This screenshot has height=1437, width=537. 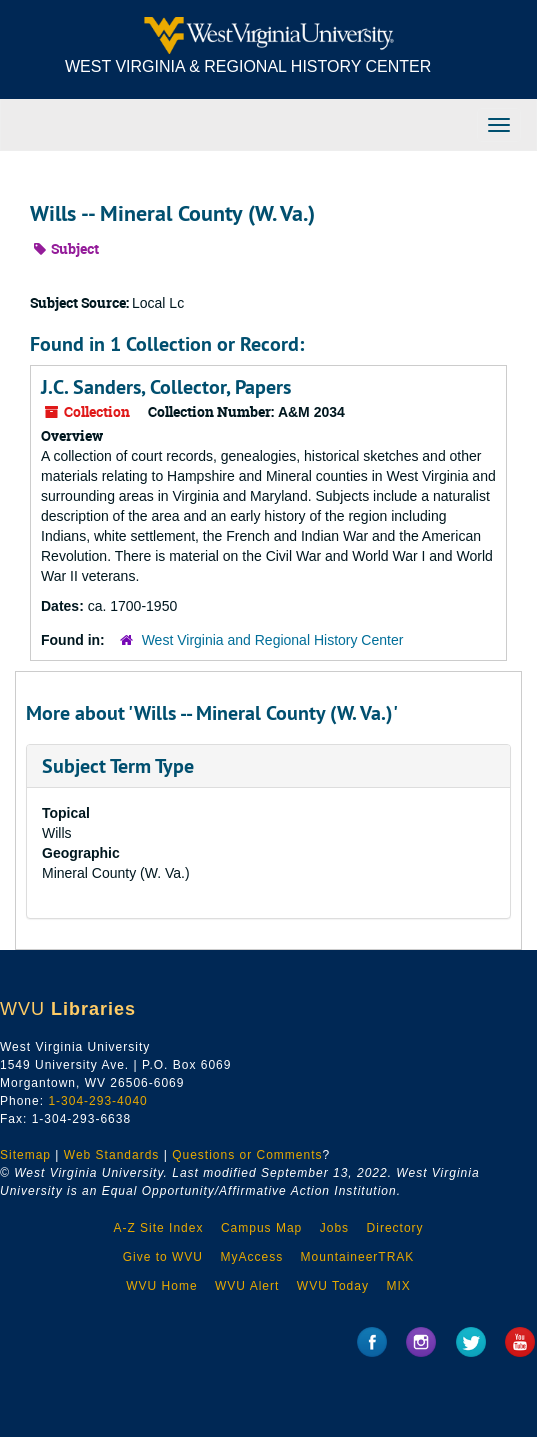 What do you see at coordinates (112, 1155) in the screenshot?
I see `Web Standards` at bounding box center [112, 1155].